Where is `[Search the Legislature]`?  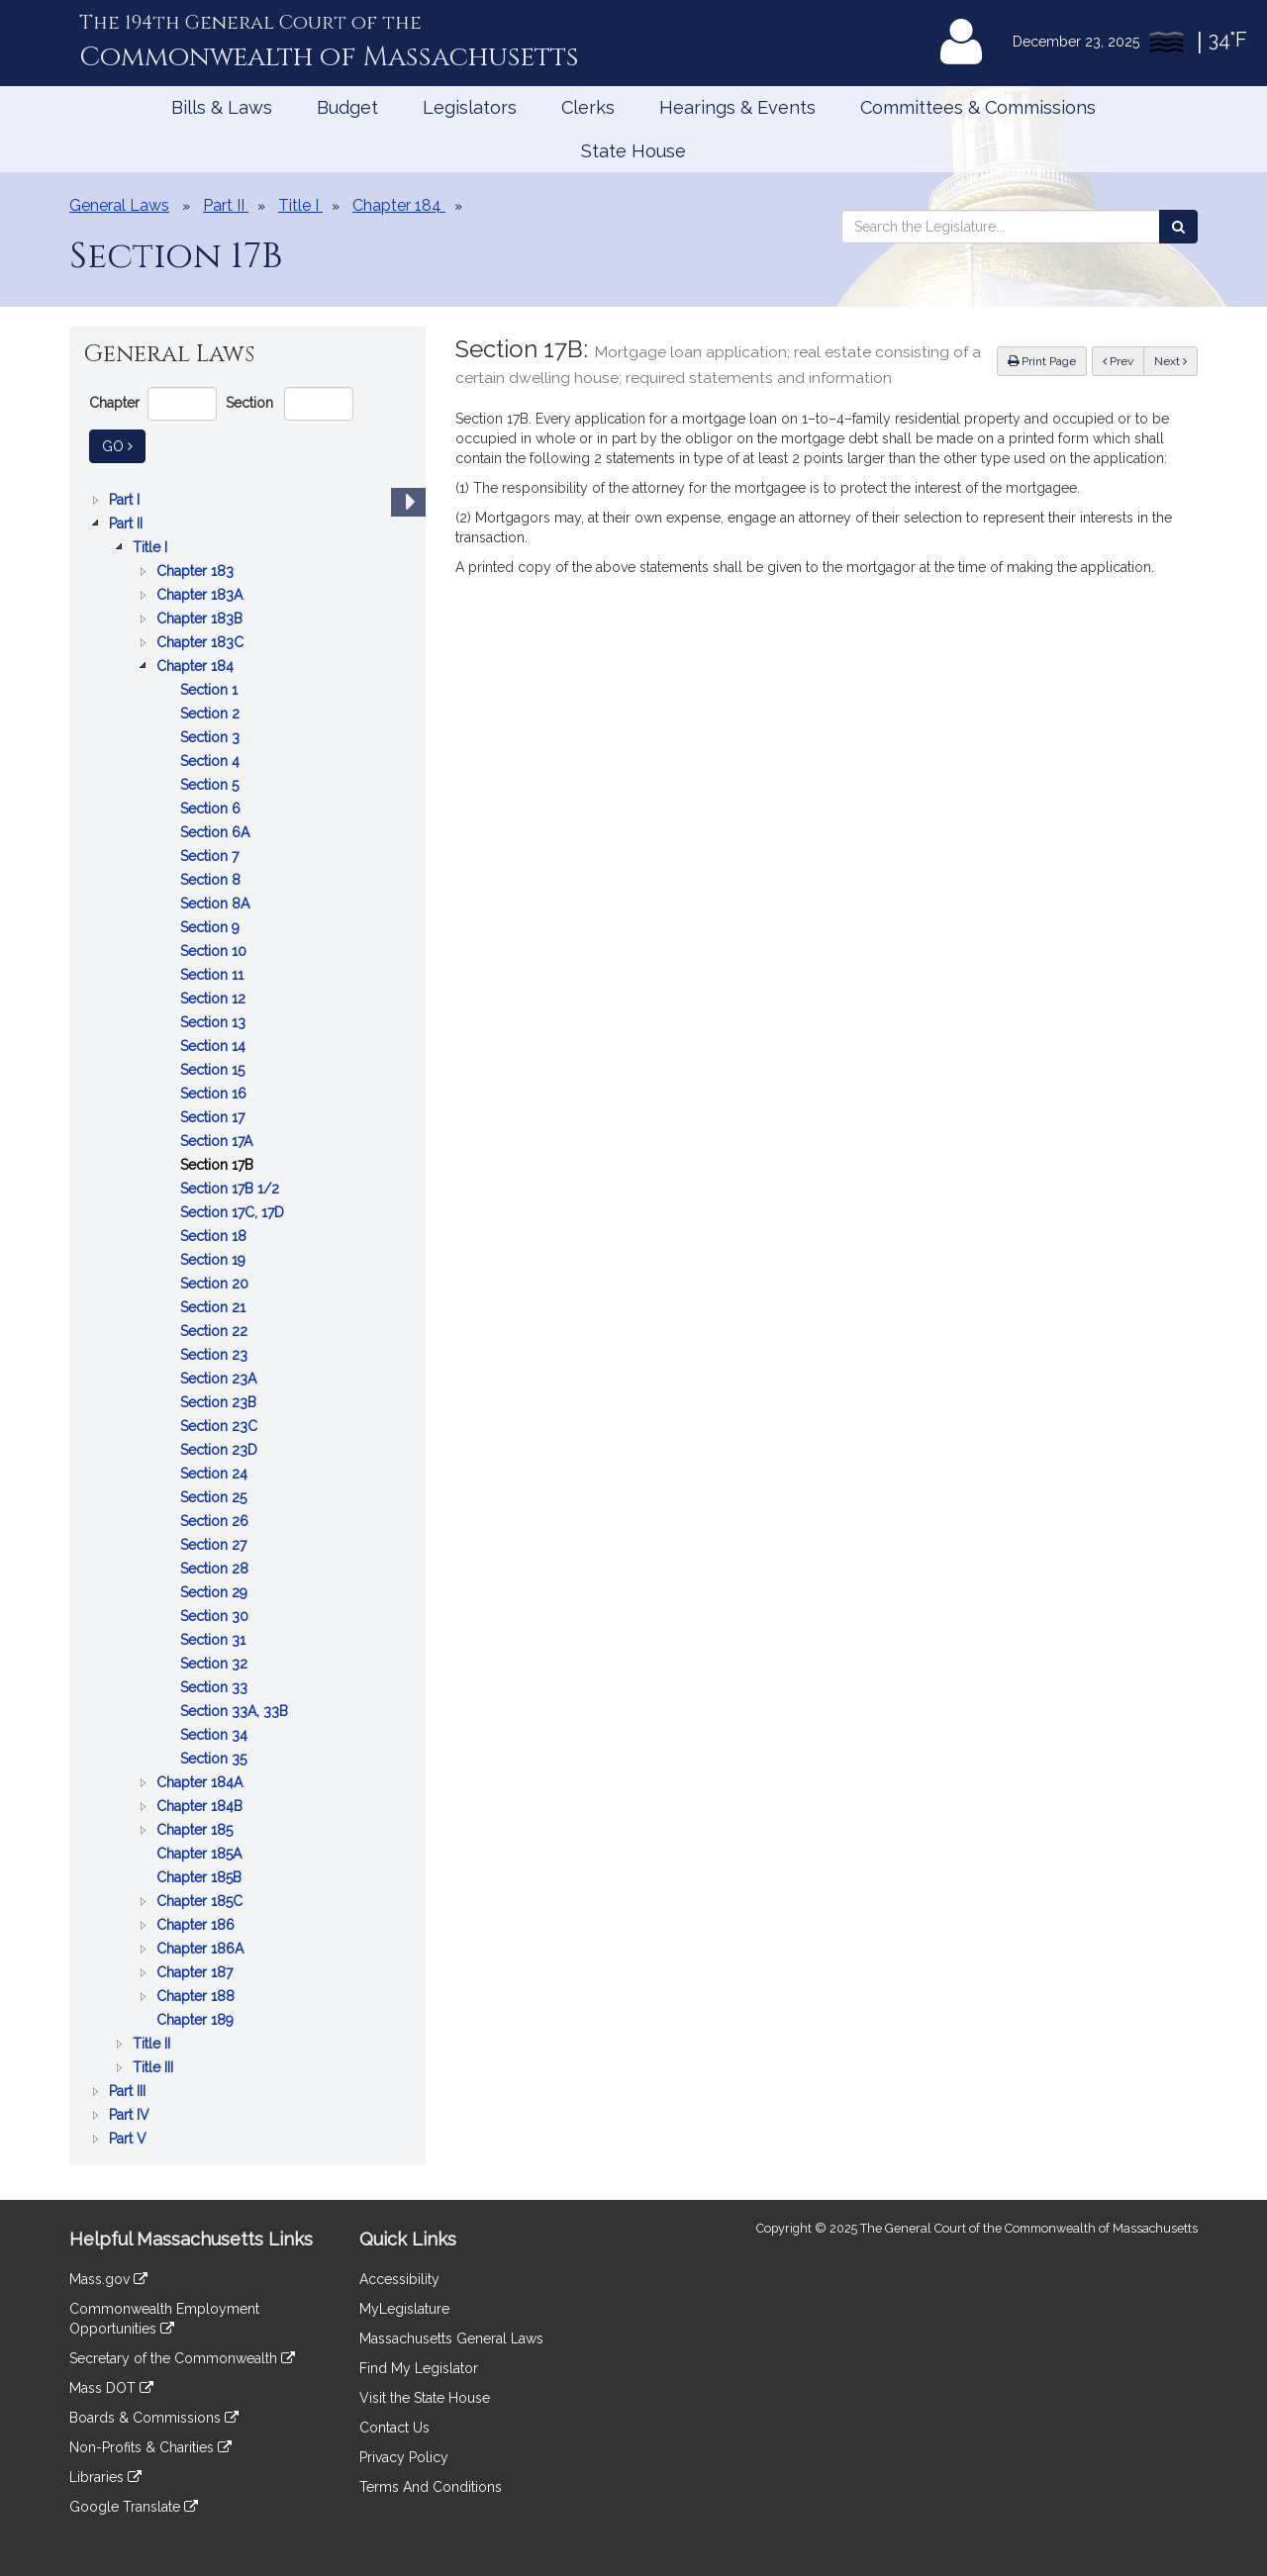 [Search the Legislature] is located at coordinates (1178, 226).